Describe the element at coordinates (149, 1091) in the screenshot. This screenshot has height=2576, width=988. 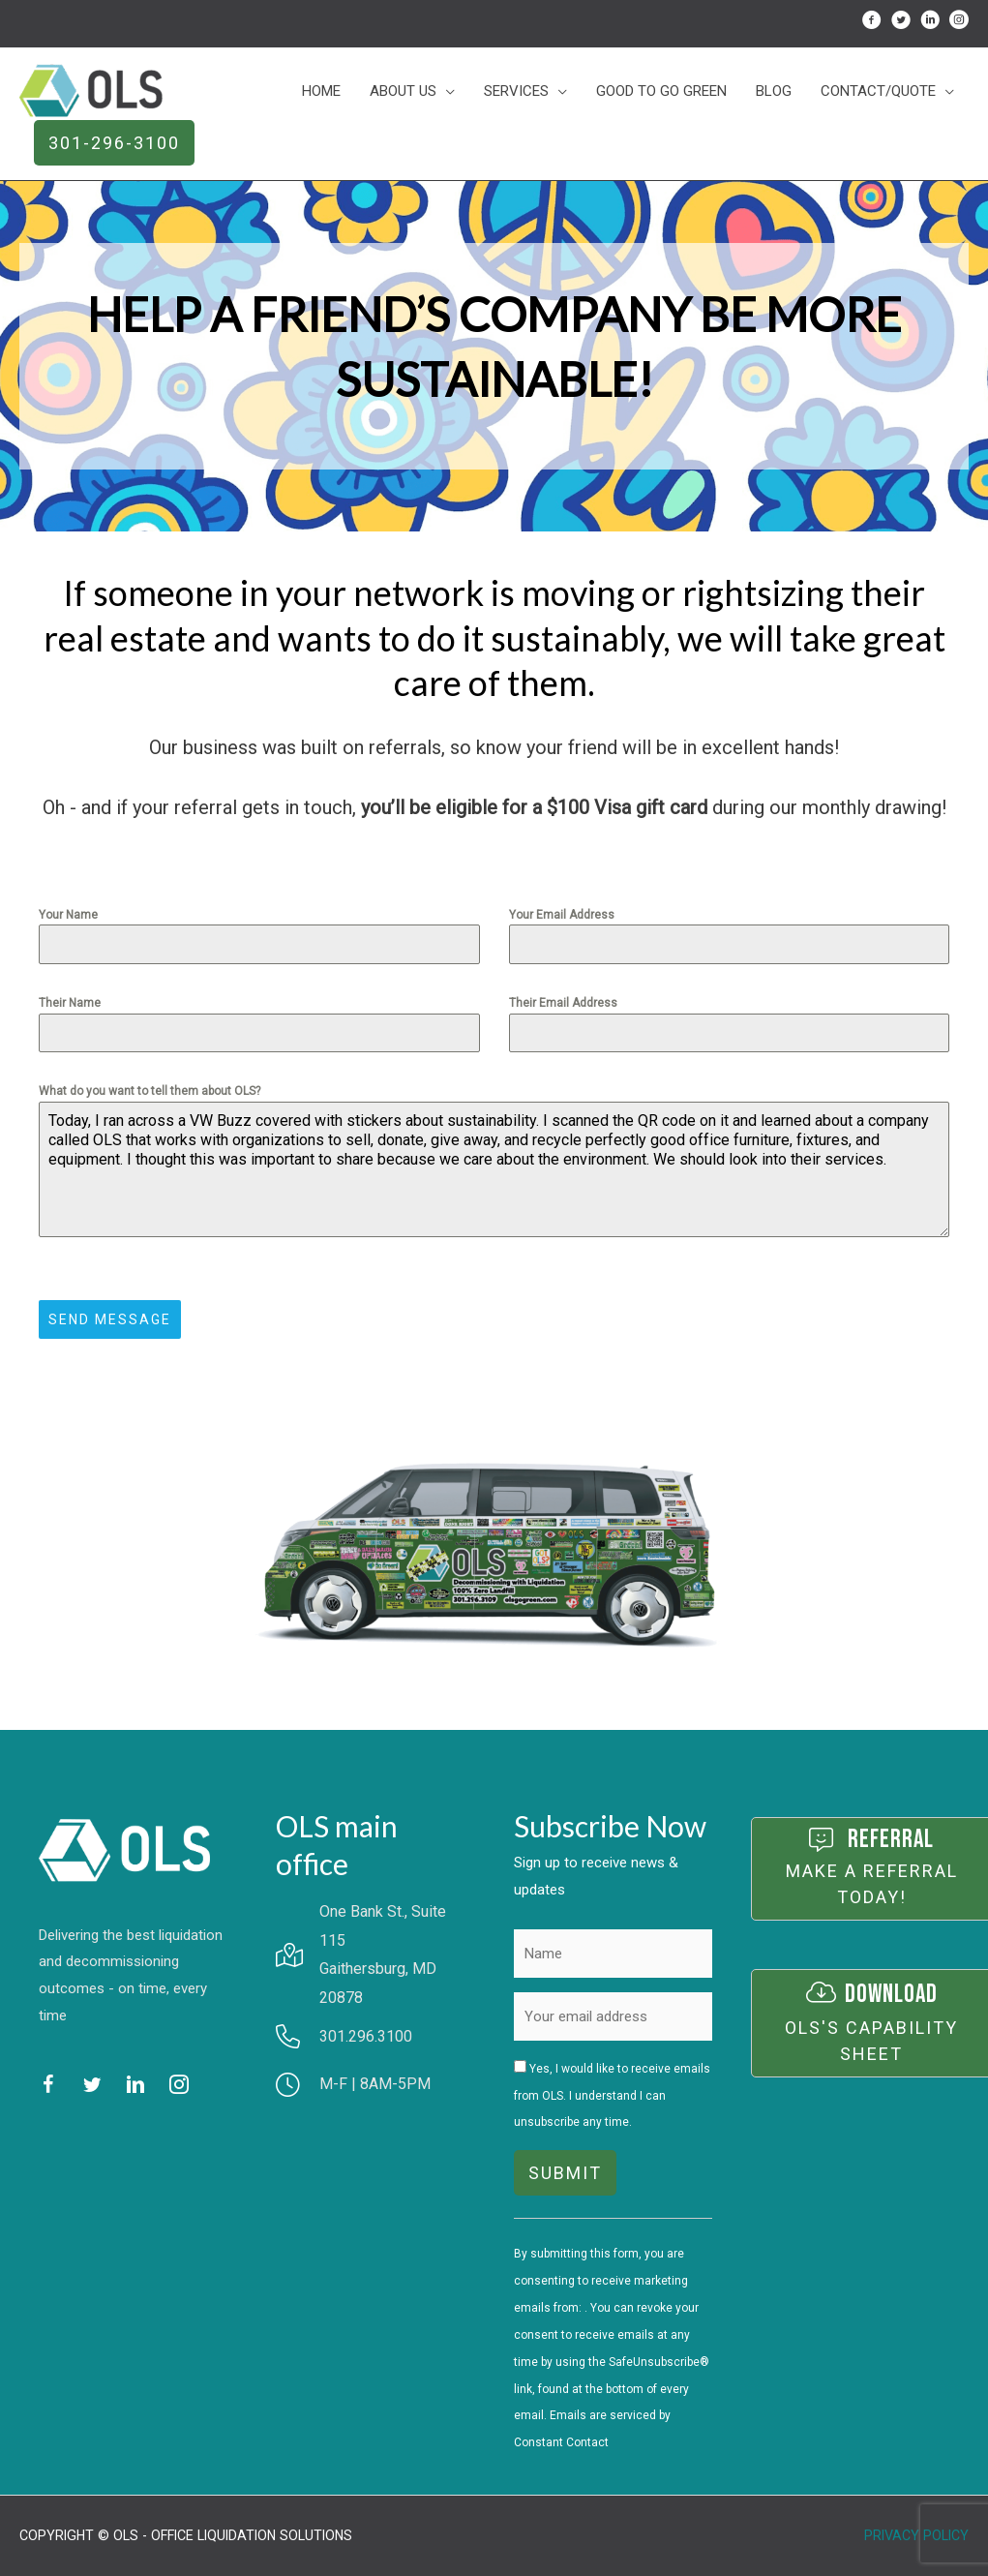
I see `What do you want to tell them about OLS?` at that location.